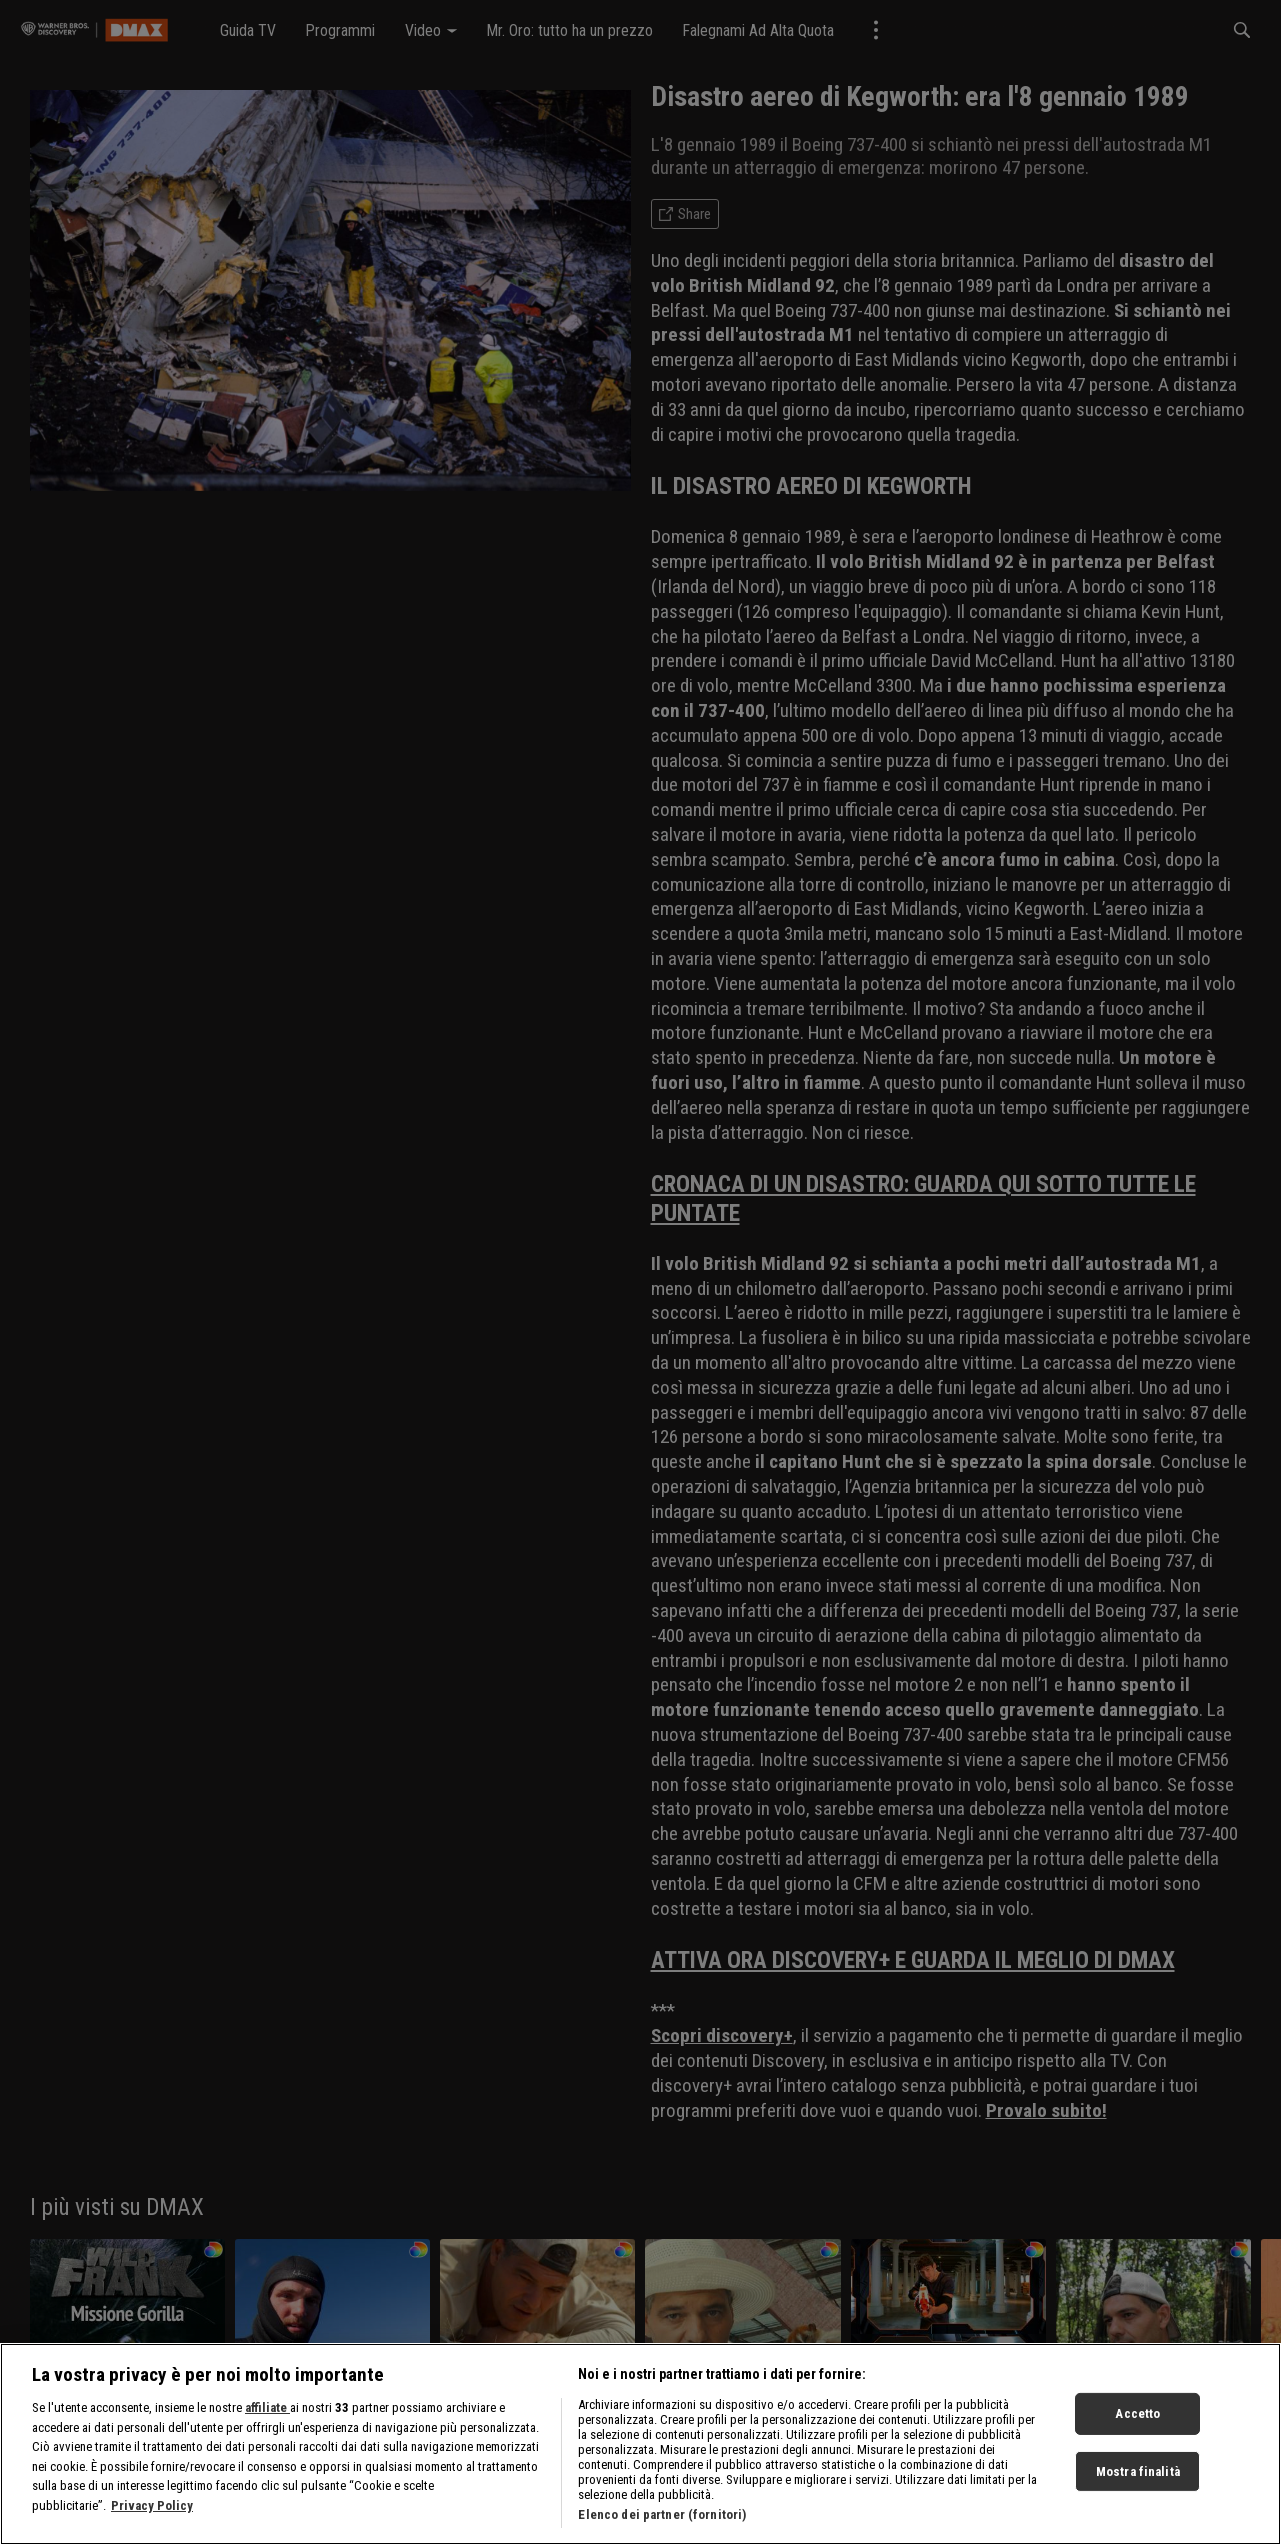  I want to click on [region], so click(640, 2444).